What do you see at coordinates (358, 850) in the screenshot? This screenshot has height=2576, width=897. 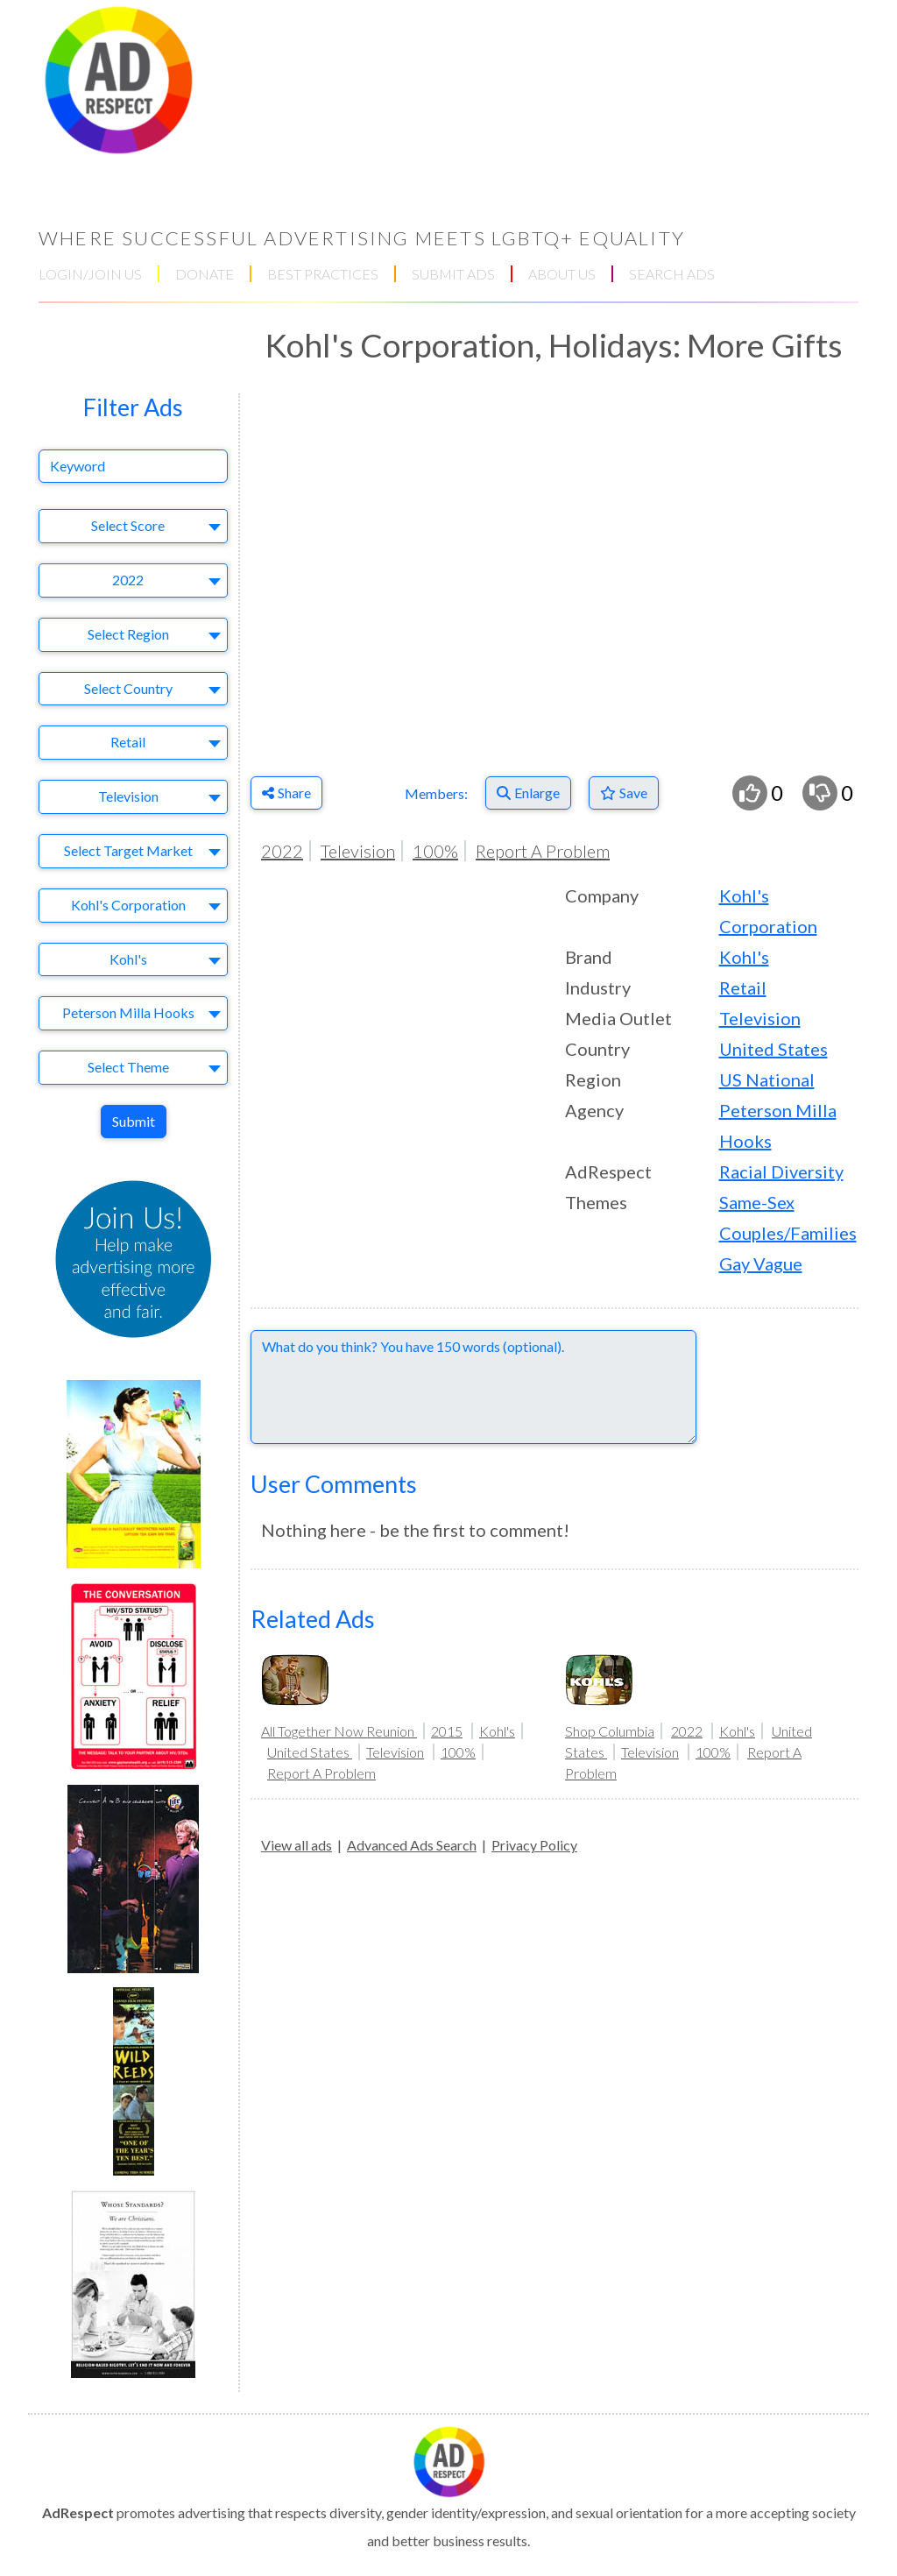 I see `Television` at bounding box center [358, 850].